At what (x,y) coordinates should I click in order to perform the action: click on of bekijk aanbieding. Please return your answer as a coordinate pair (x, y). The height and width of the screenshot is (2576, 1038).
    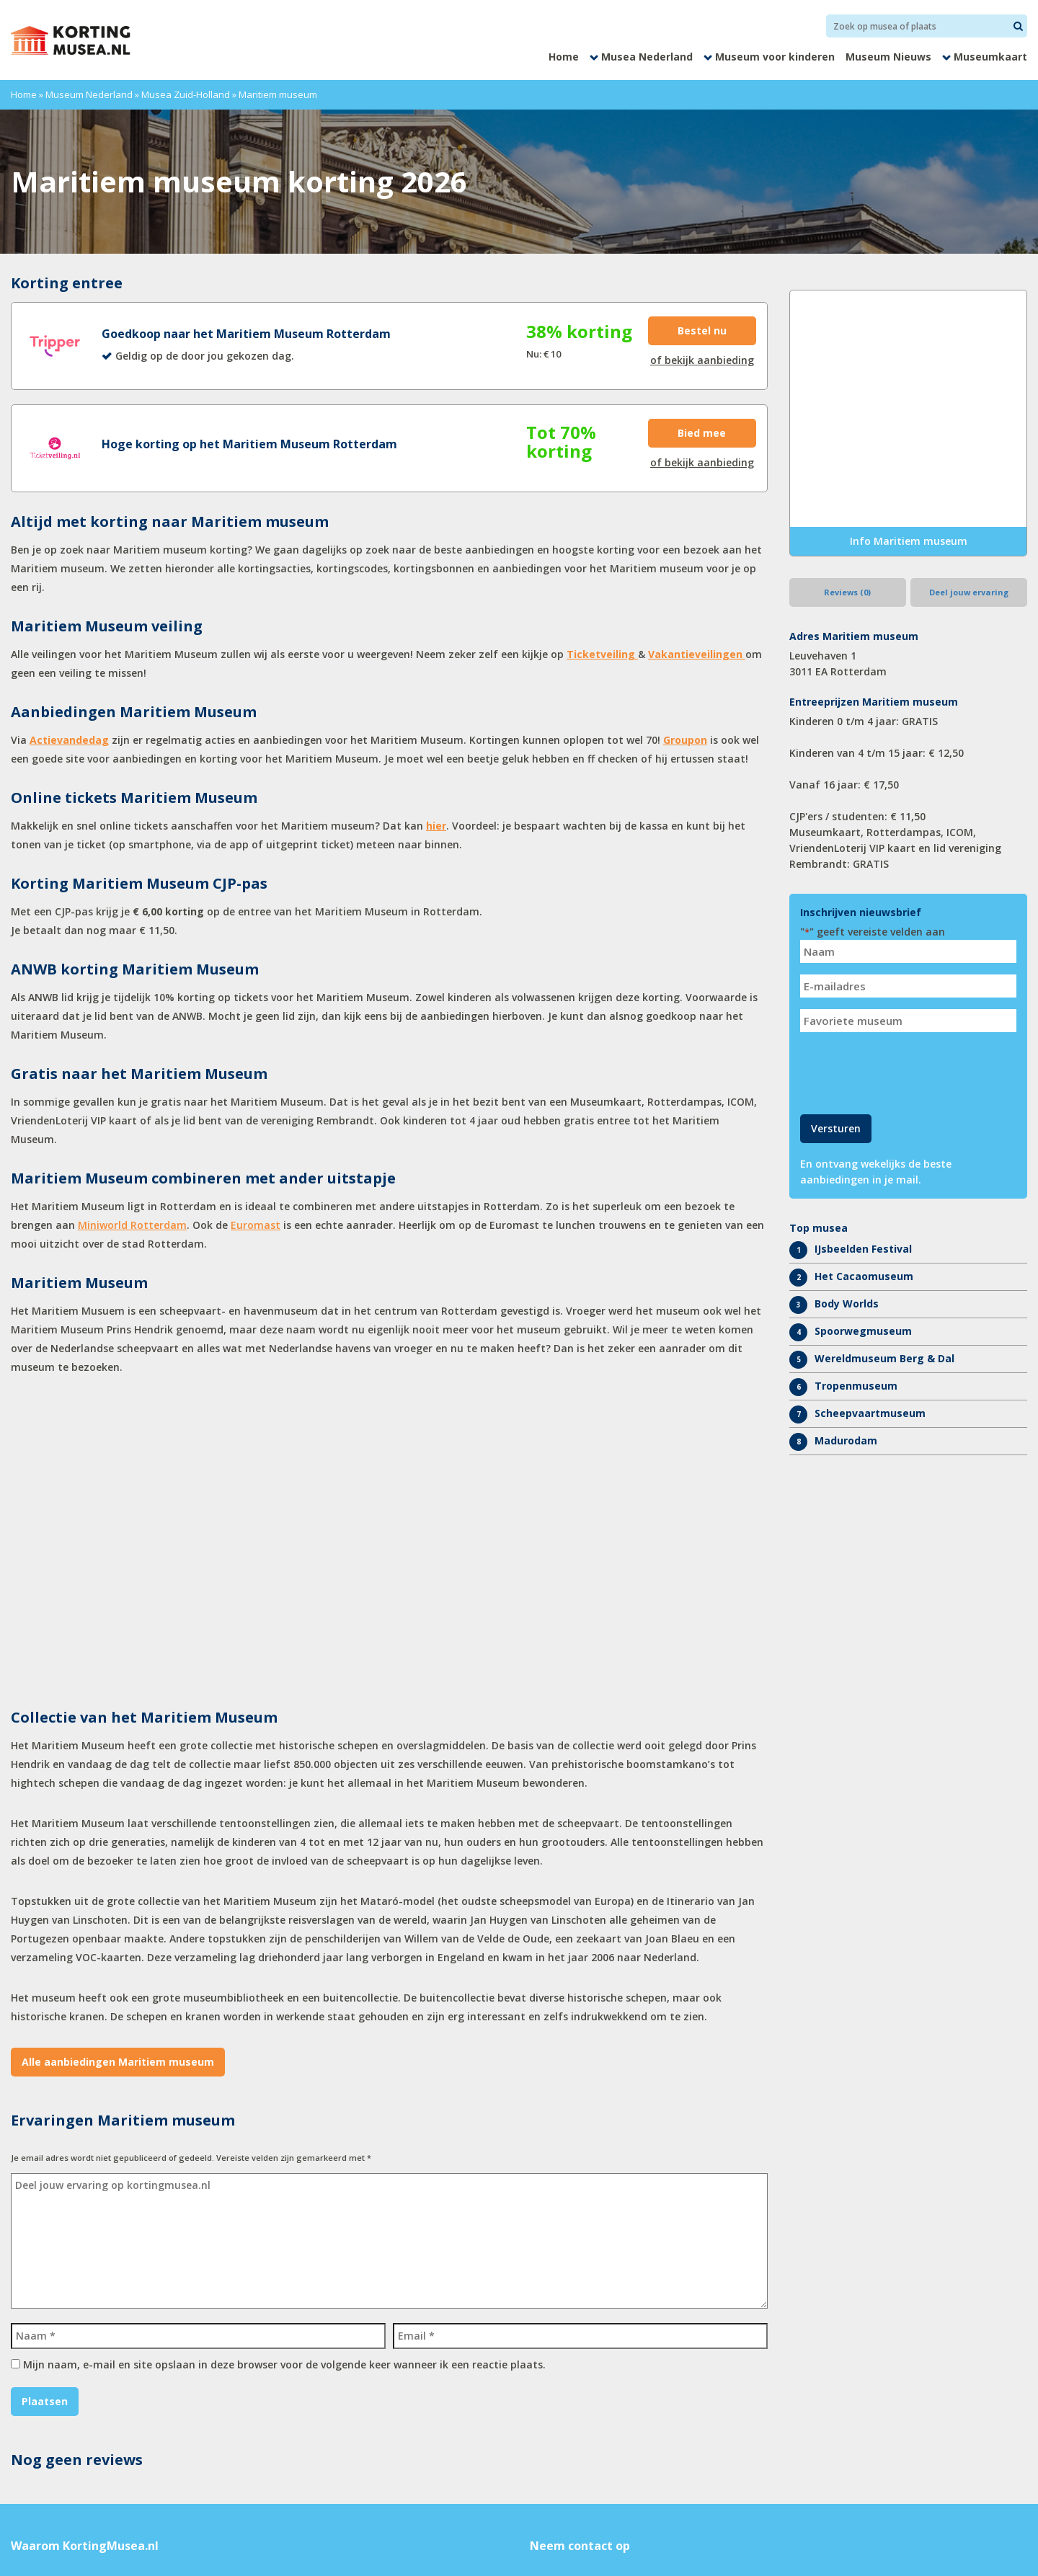
    Looking at the image, I should click on (702, 360).